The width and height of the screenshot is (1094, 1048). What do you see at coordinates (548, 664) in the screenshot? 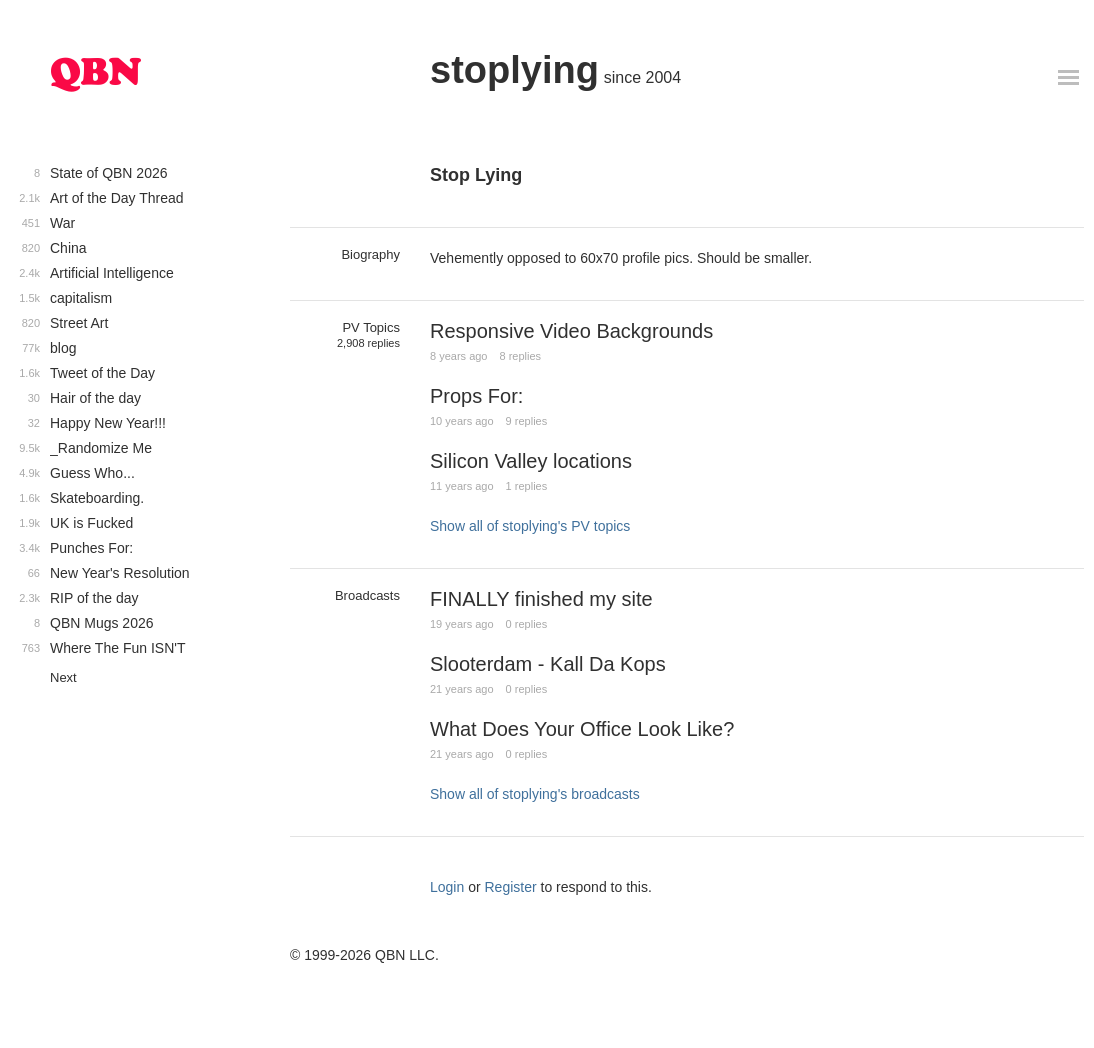
I see `Slooterdam - Kall Da Kops` at bounding box center [548, 664].